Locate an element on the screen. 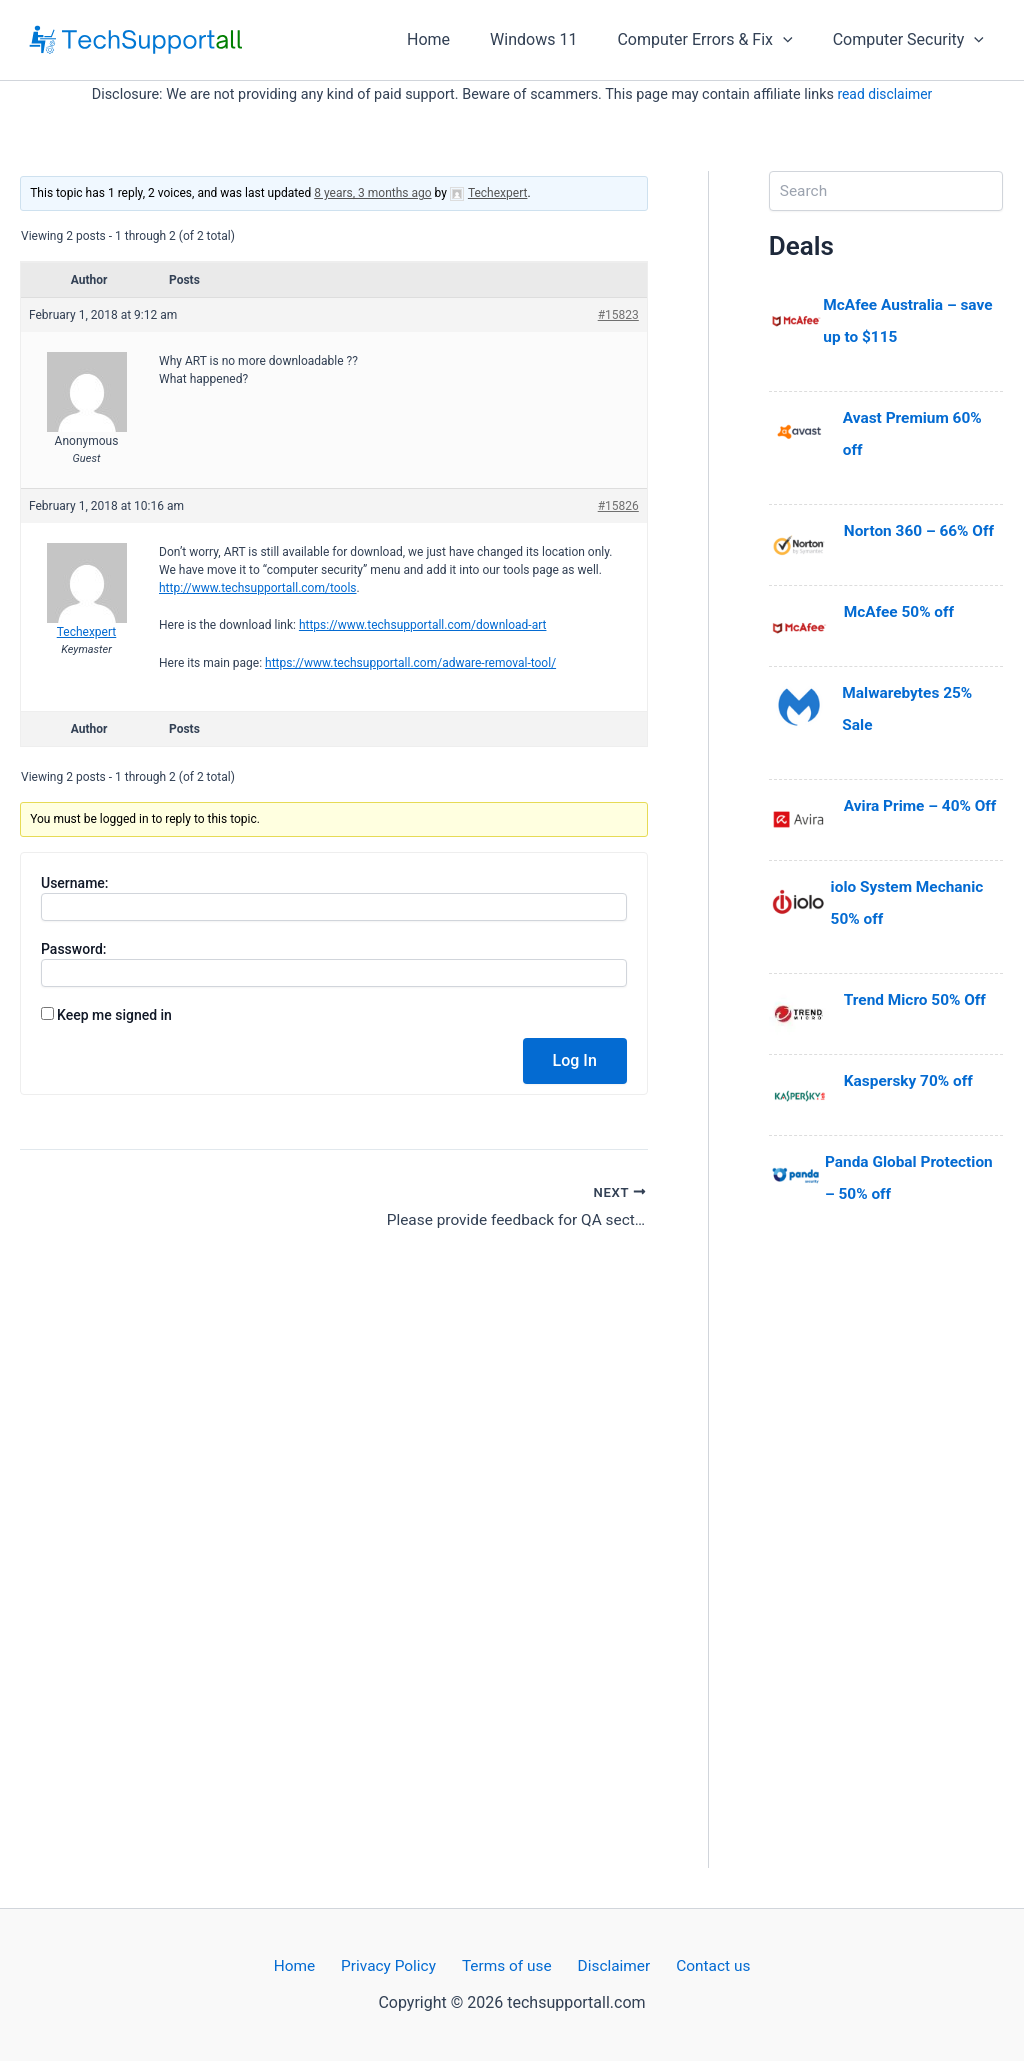 This screenshot has height=2062, width=1024. Contact us is located at coordinates (699, 1966).